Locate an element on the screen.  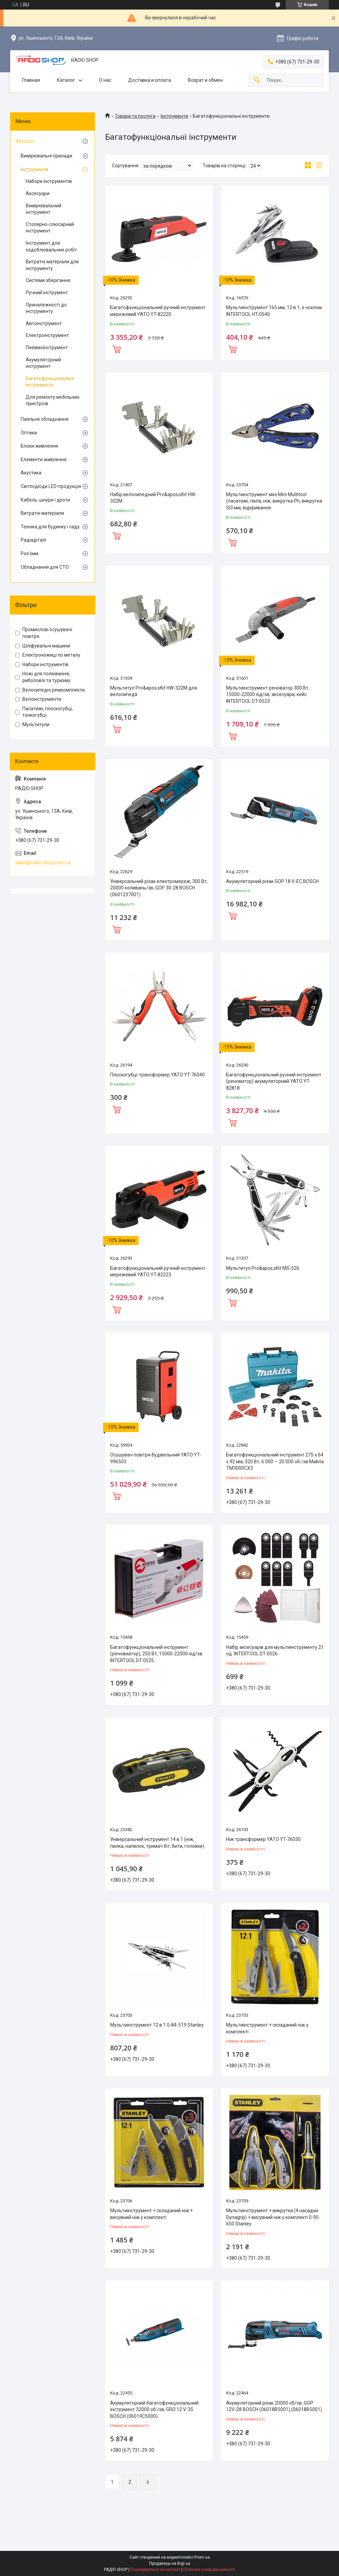
Возрат и обмен is located at coordinates (205, 80).